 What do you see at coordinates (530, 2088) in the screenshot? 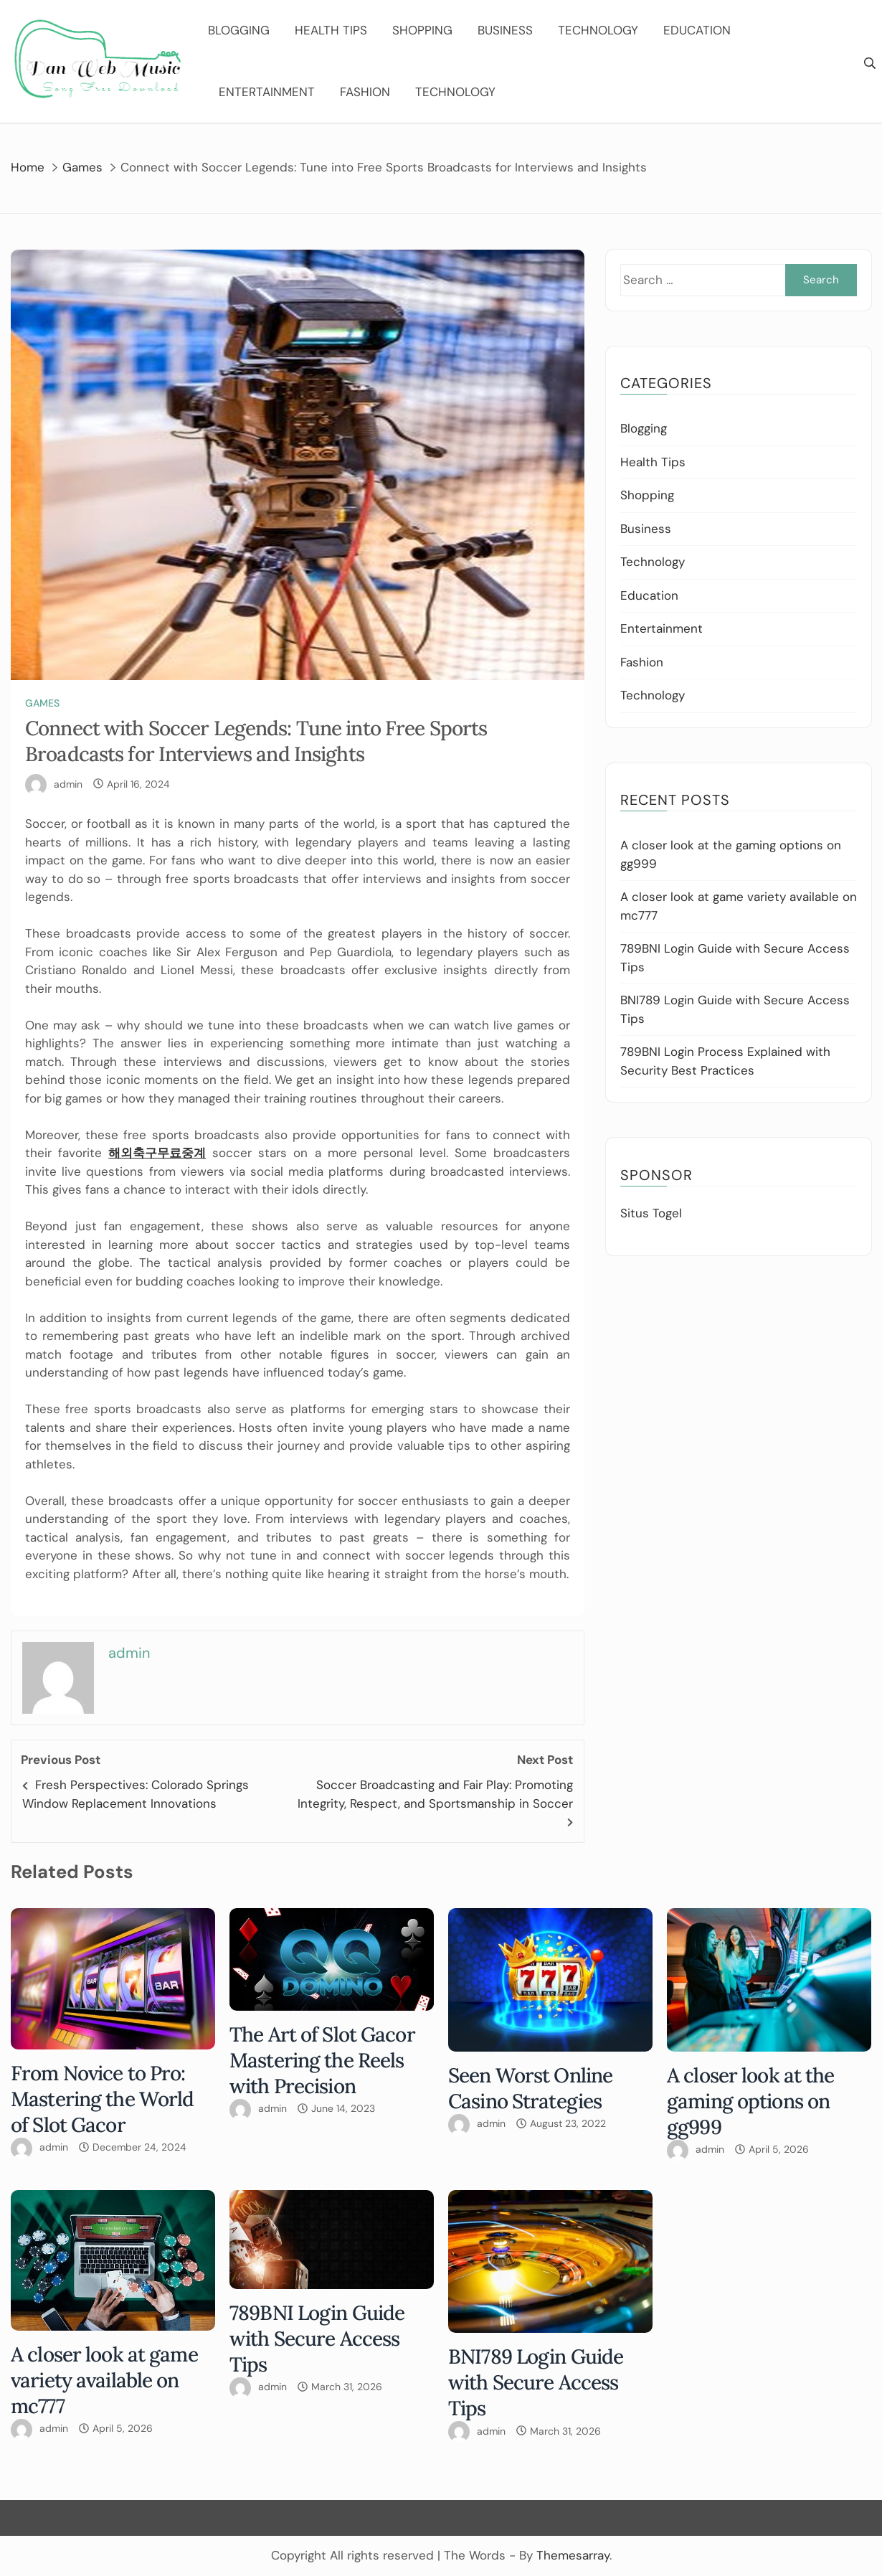
I see `Seen Worst Online Casino Strategies` at bounding box center [530, 2088].